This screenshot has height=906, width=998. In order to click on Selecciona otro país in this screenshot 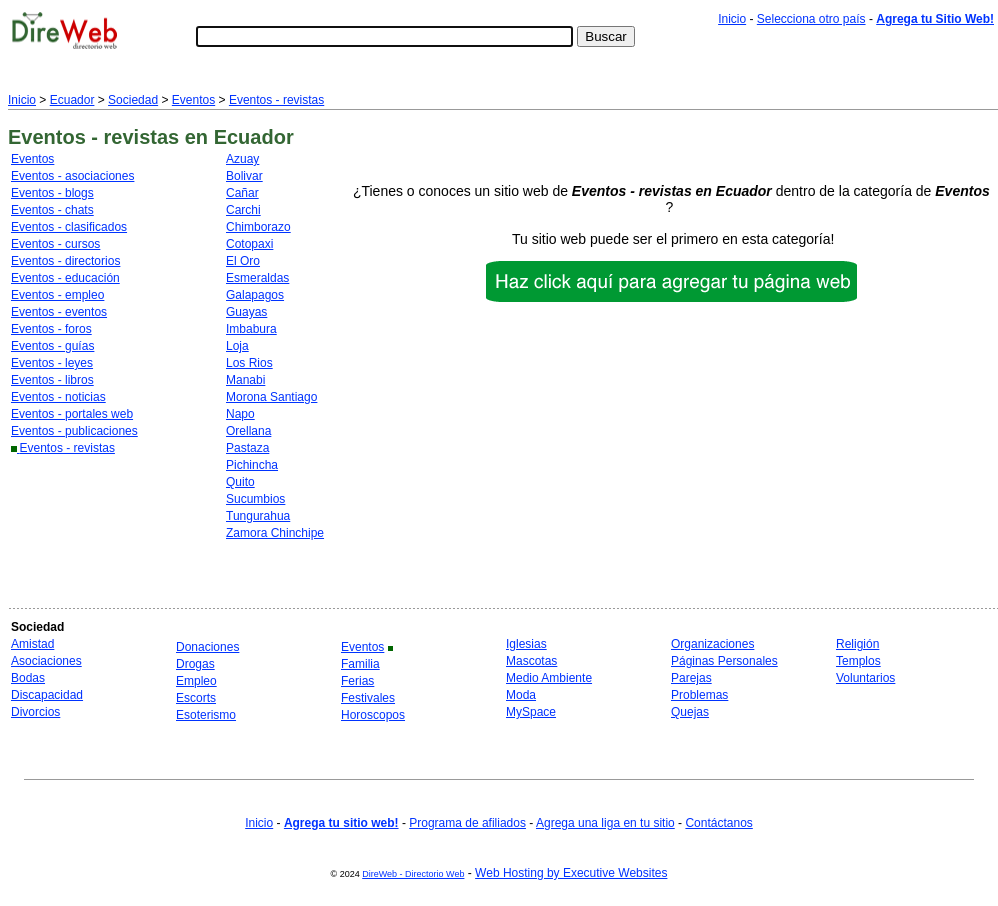, I will do `click(811, 19)`.